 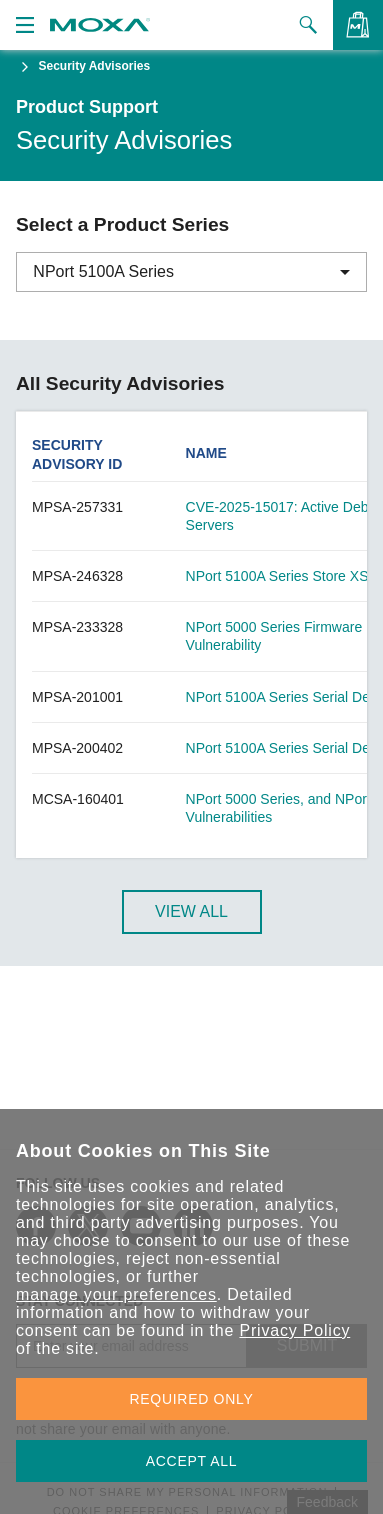 I want to click on View All, so click(x=191, y=911).